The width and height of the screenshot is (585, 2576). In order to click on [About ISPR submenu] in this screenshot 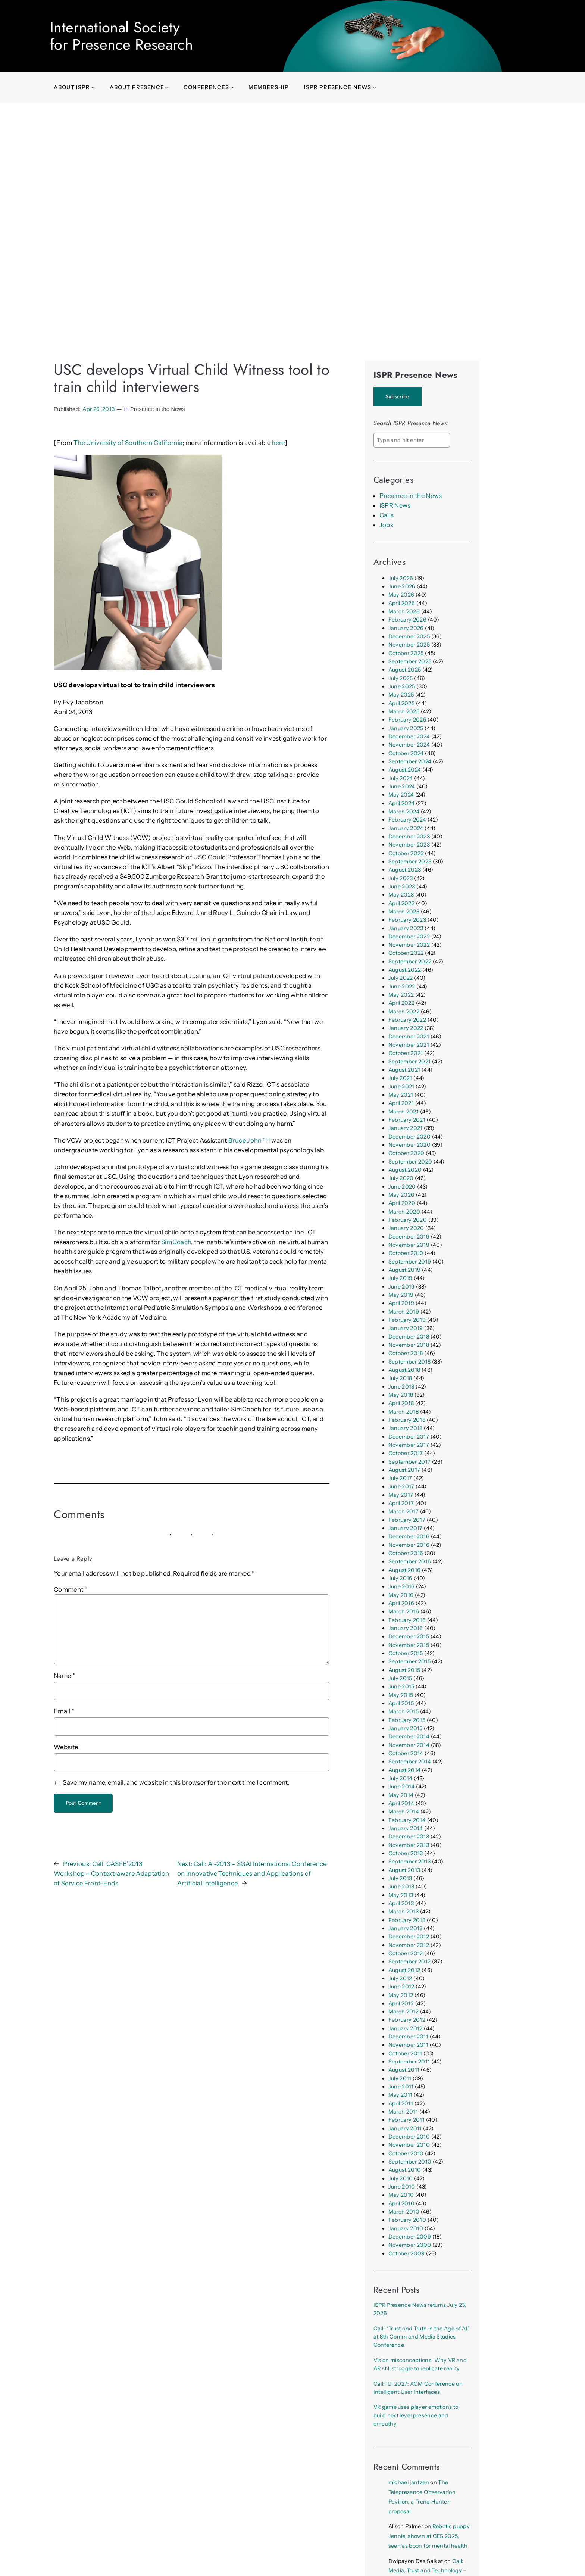, I will do `click(93, 87)`.